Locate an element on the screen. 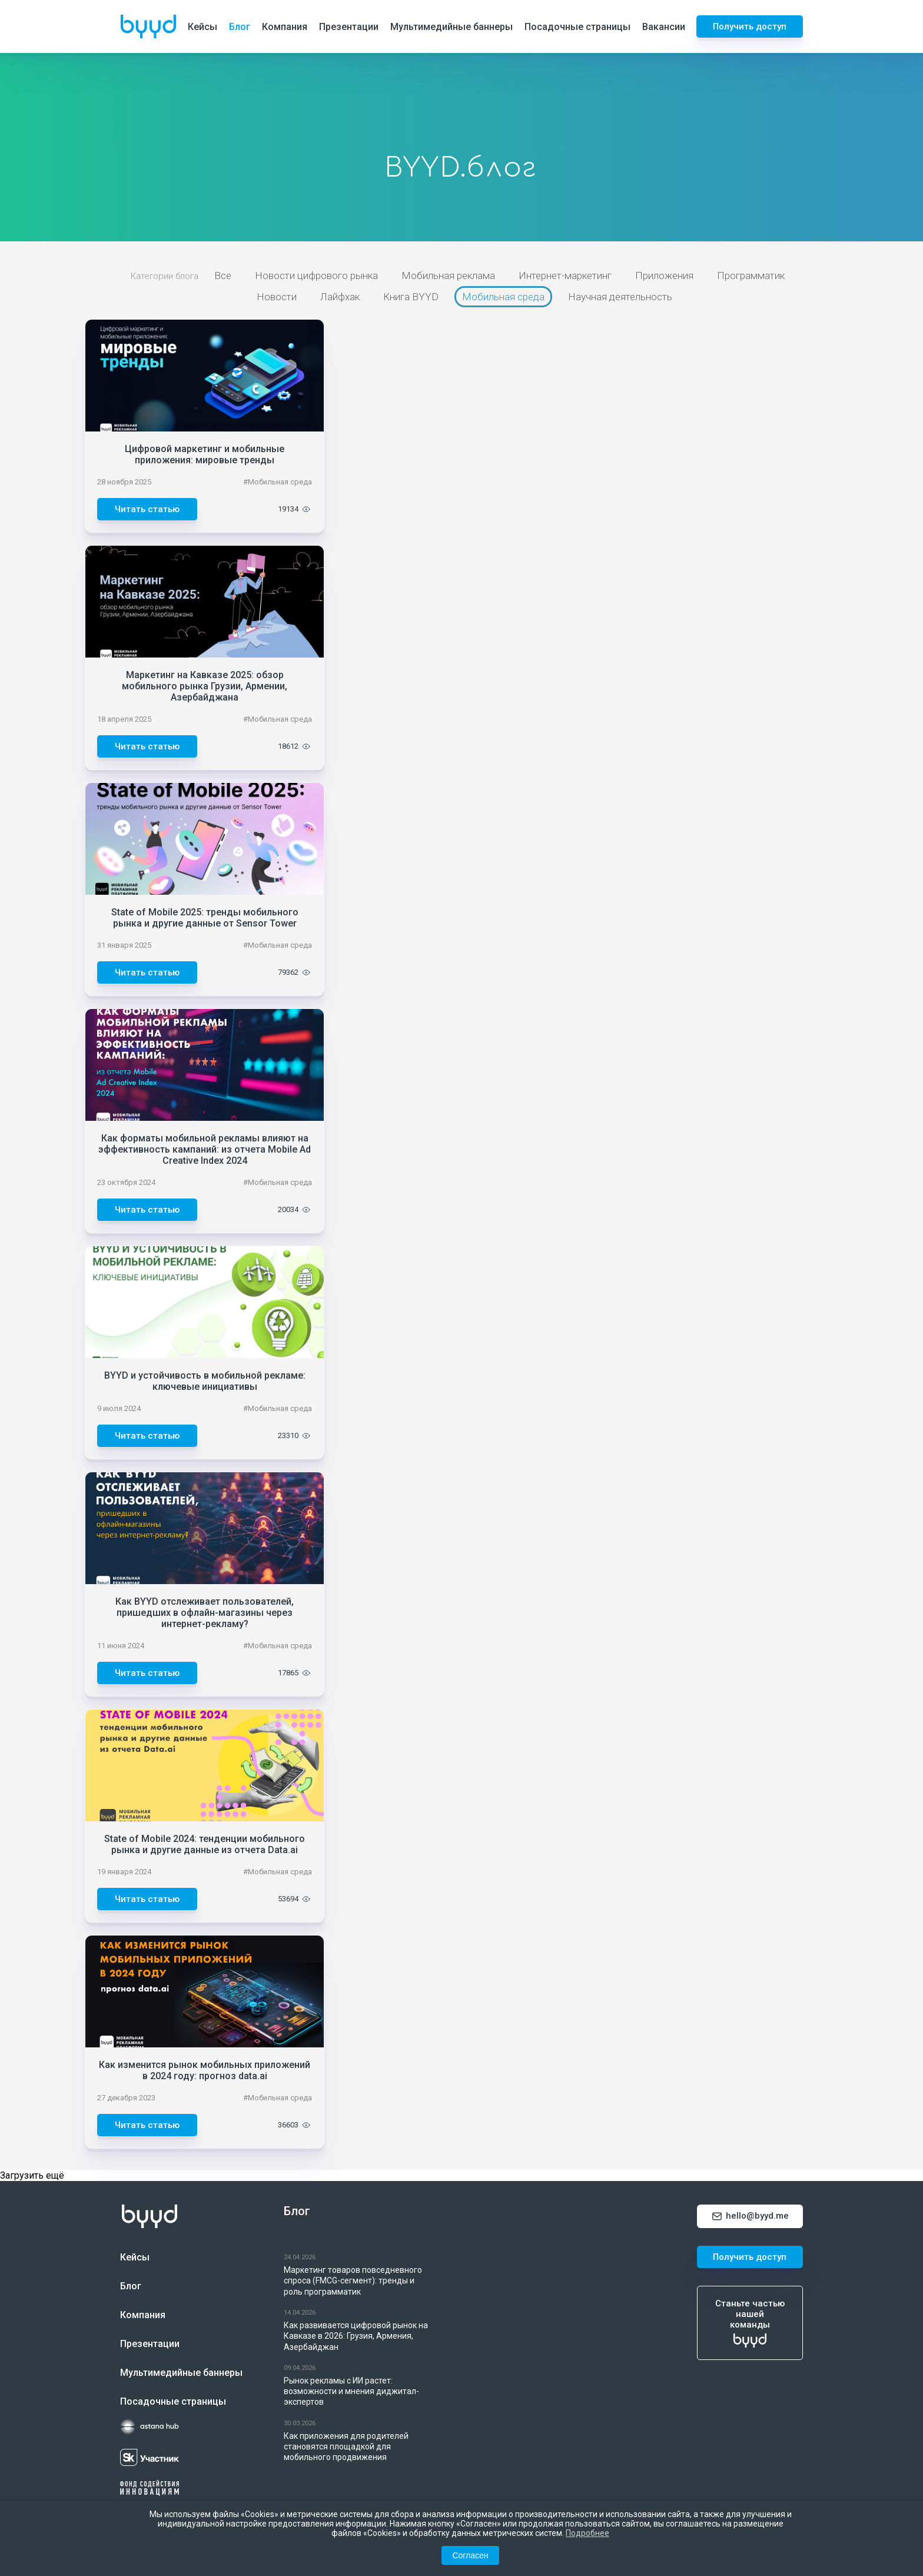  Компания is located at coordinates (284, 26).